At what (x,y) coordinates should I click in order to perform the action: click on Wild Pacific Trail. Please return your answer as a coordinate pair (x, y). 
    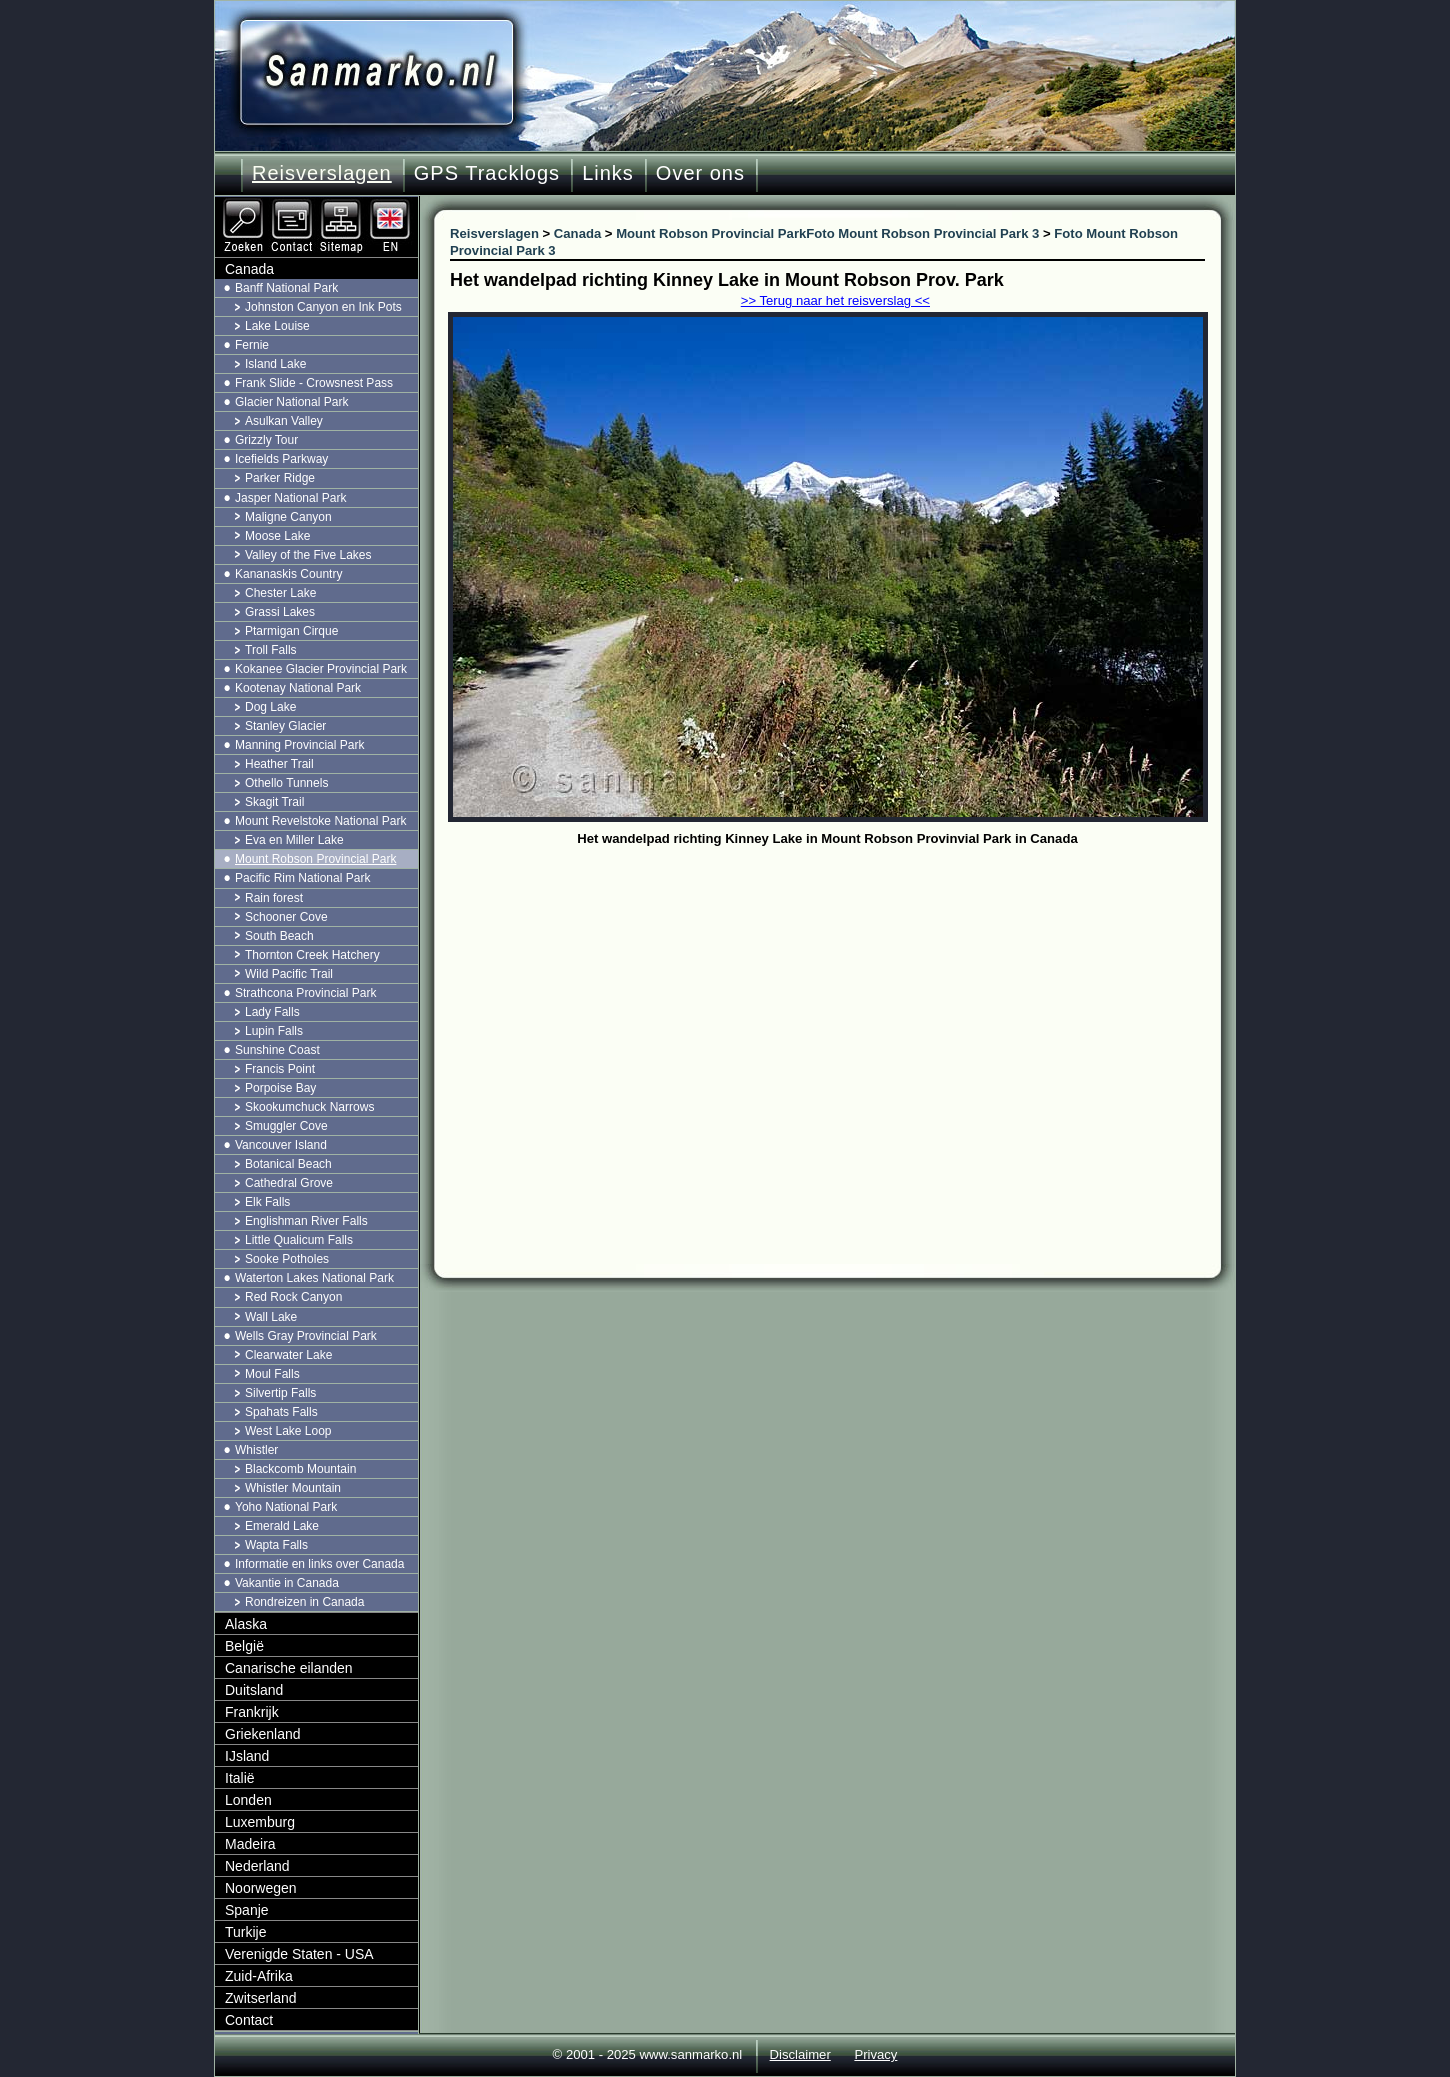
    Looking at the image, I should click on (289, 974).